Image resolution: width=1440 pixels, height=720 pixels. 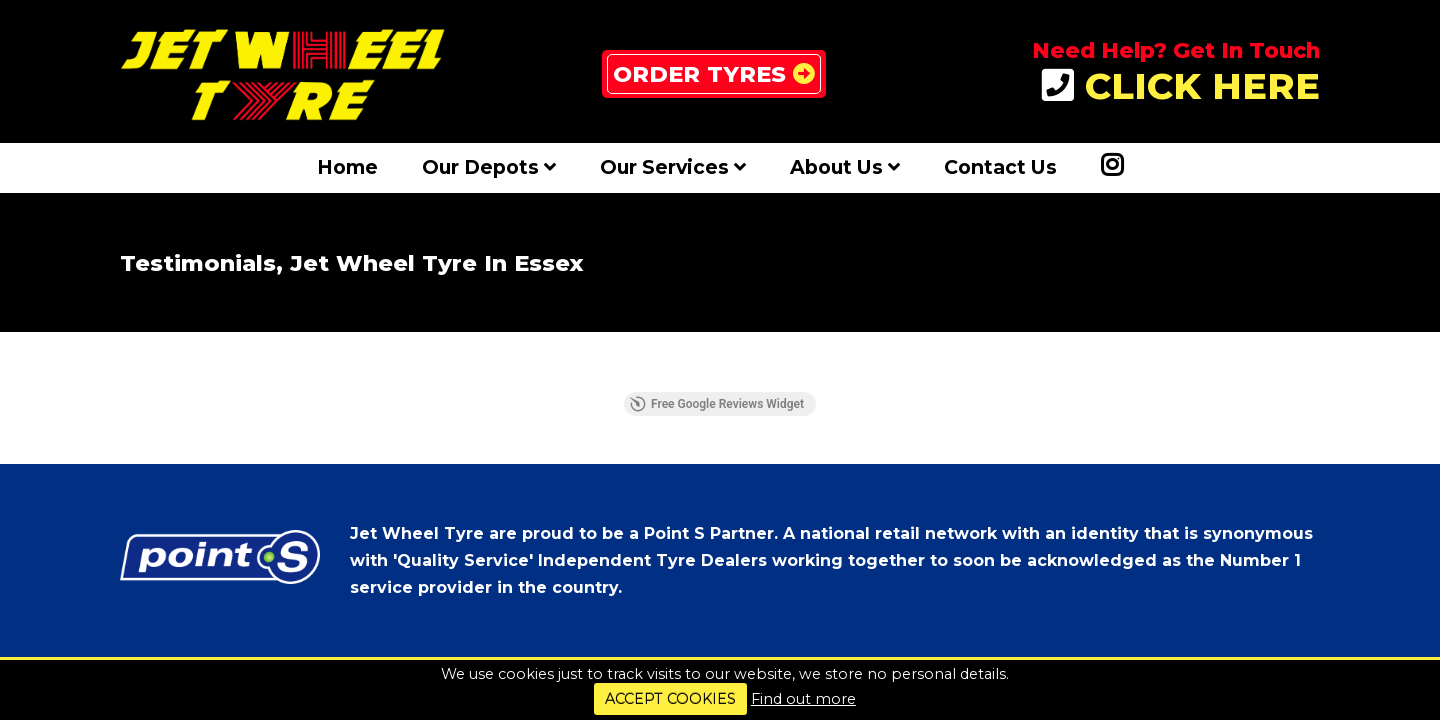 What do you see at coordinates (1000, 167) in the screenshot?
I see `Contact Us` at bounding box center [1000, 167].